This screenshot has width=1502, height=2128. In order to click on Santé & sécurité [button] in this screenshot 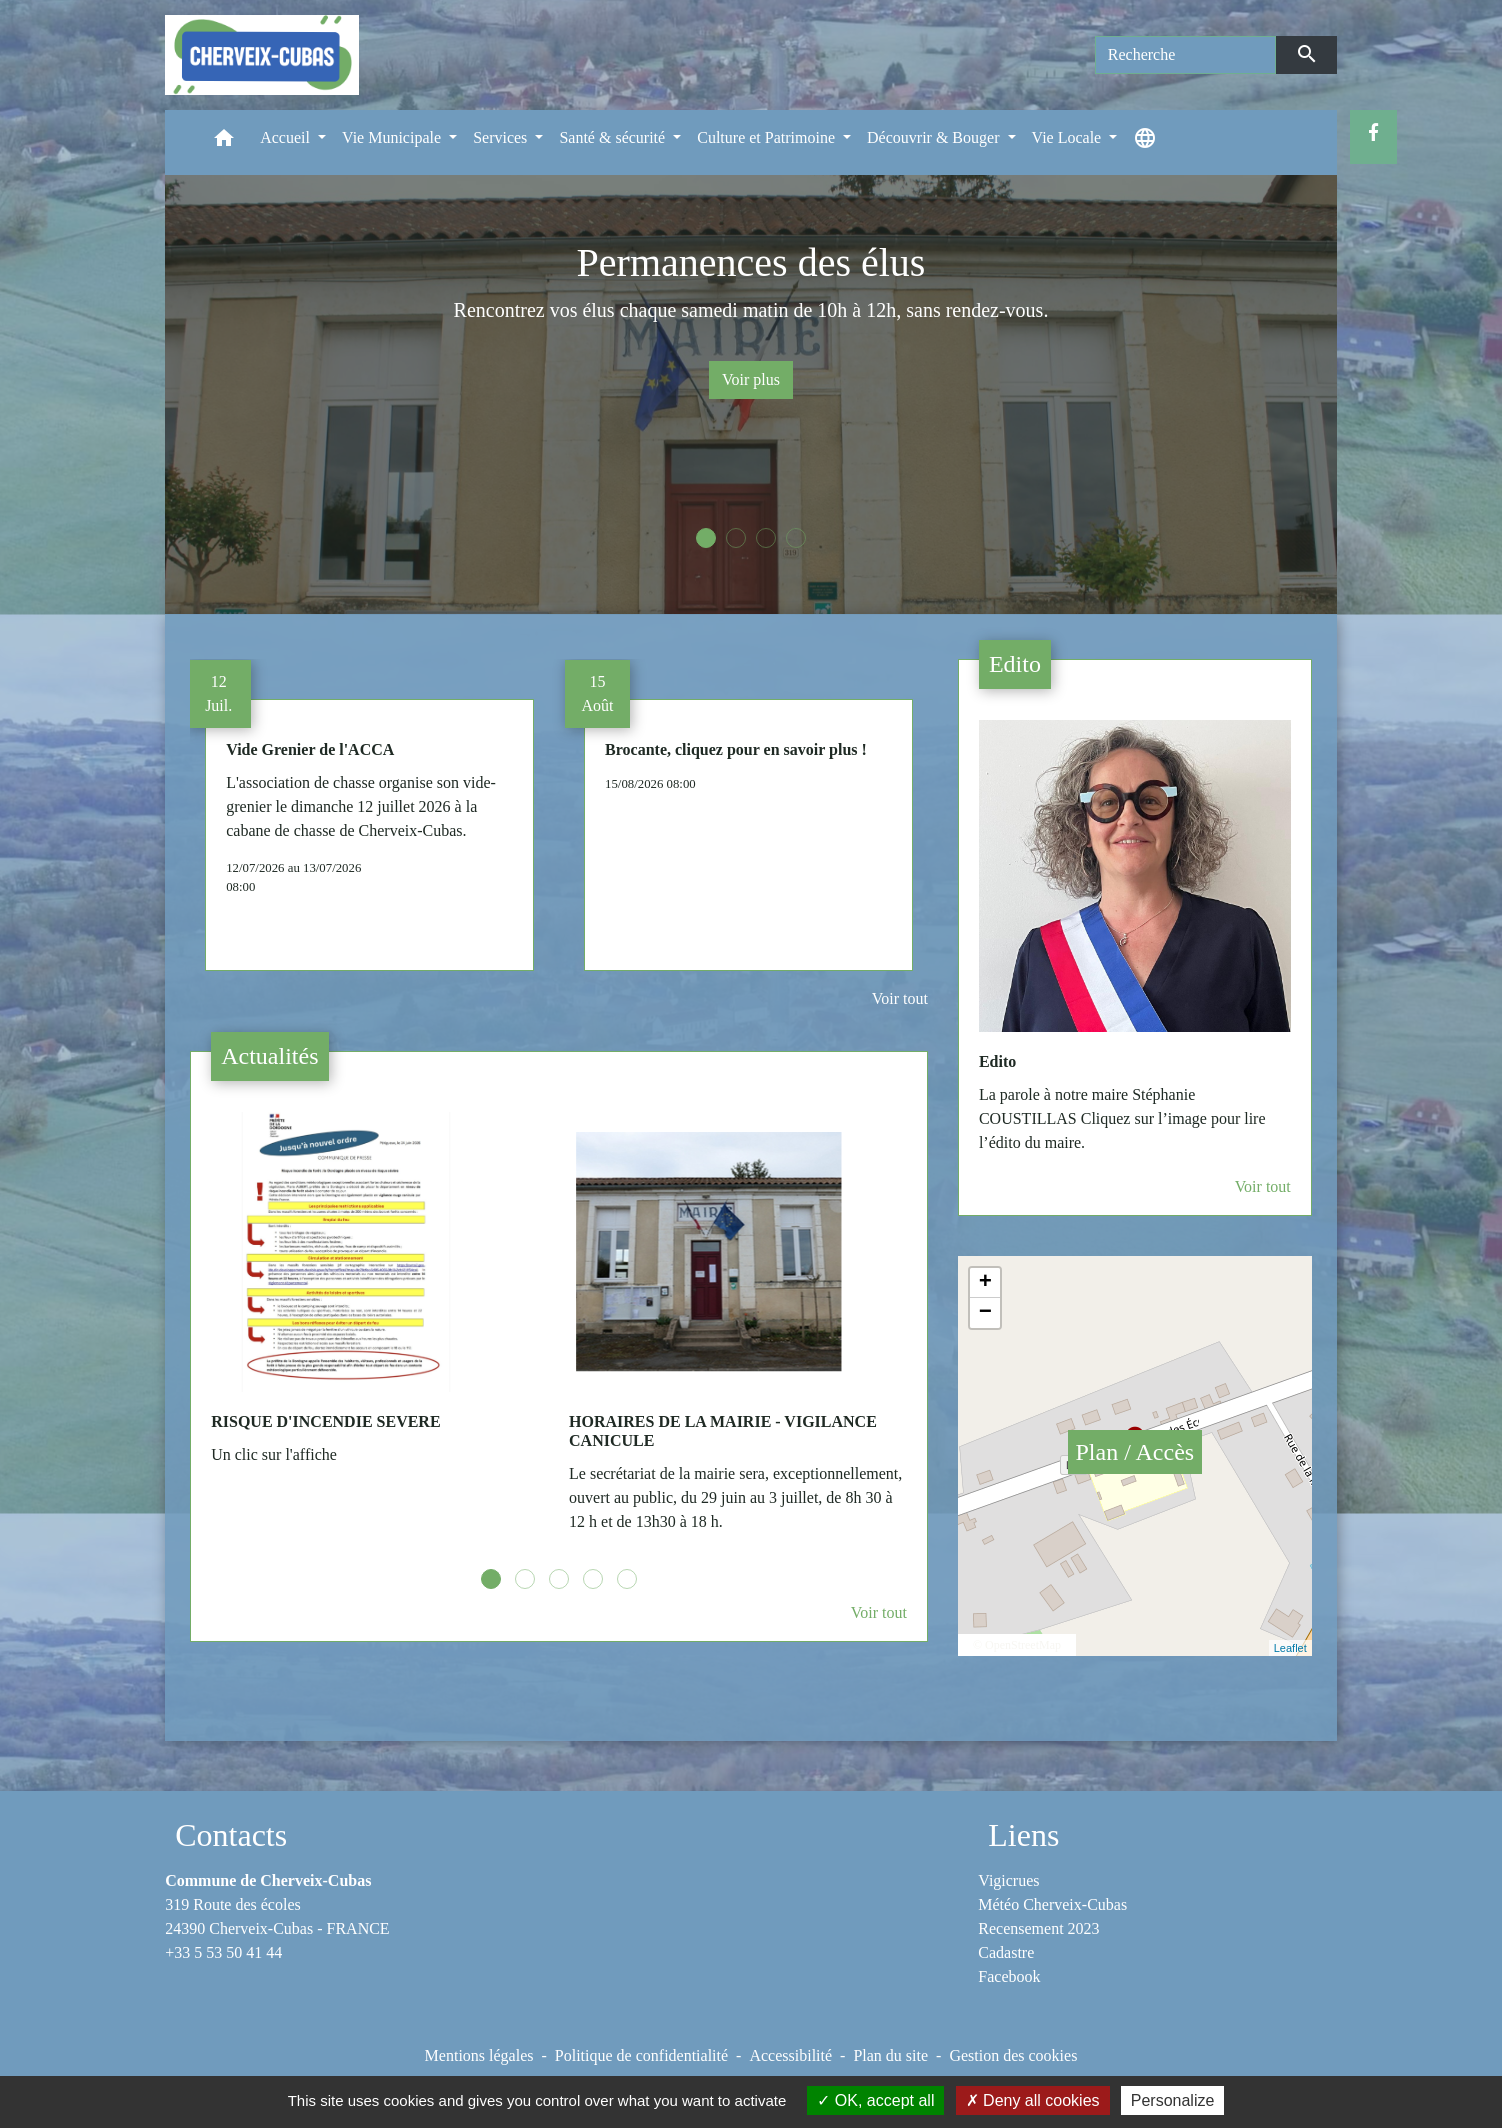, I will do `click(614, 137)`.